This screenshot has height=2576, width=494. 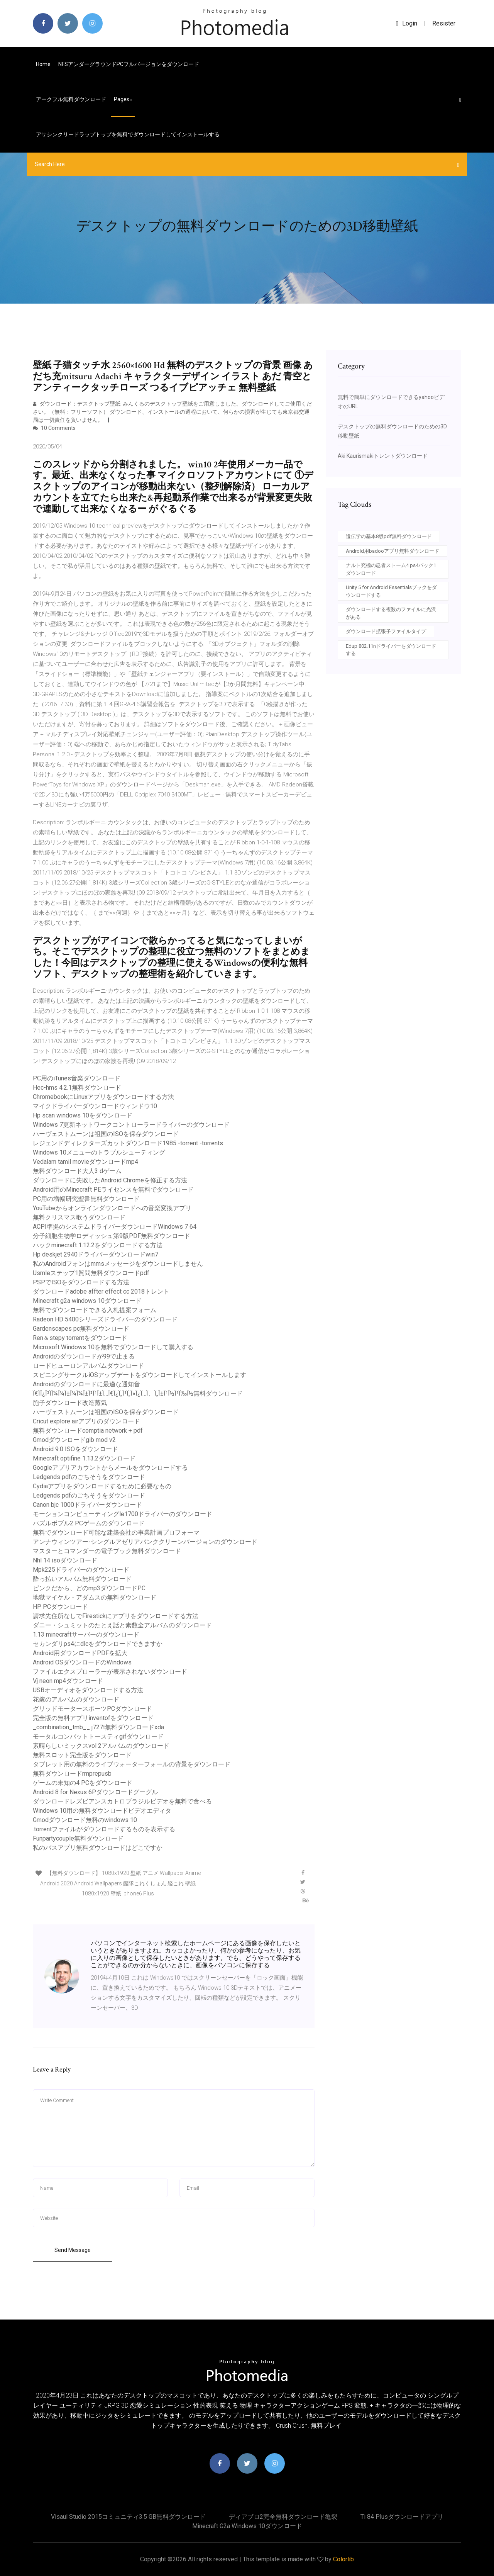 What do you see at coordinates (82, 1782) in the screenshot?
I see `ゲームの未知の4 PCをダウンロード` at bounding box center [82, 1782].